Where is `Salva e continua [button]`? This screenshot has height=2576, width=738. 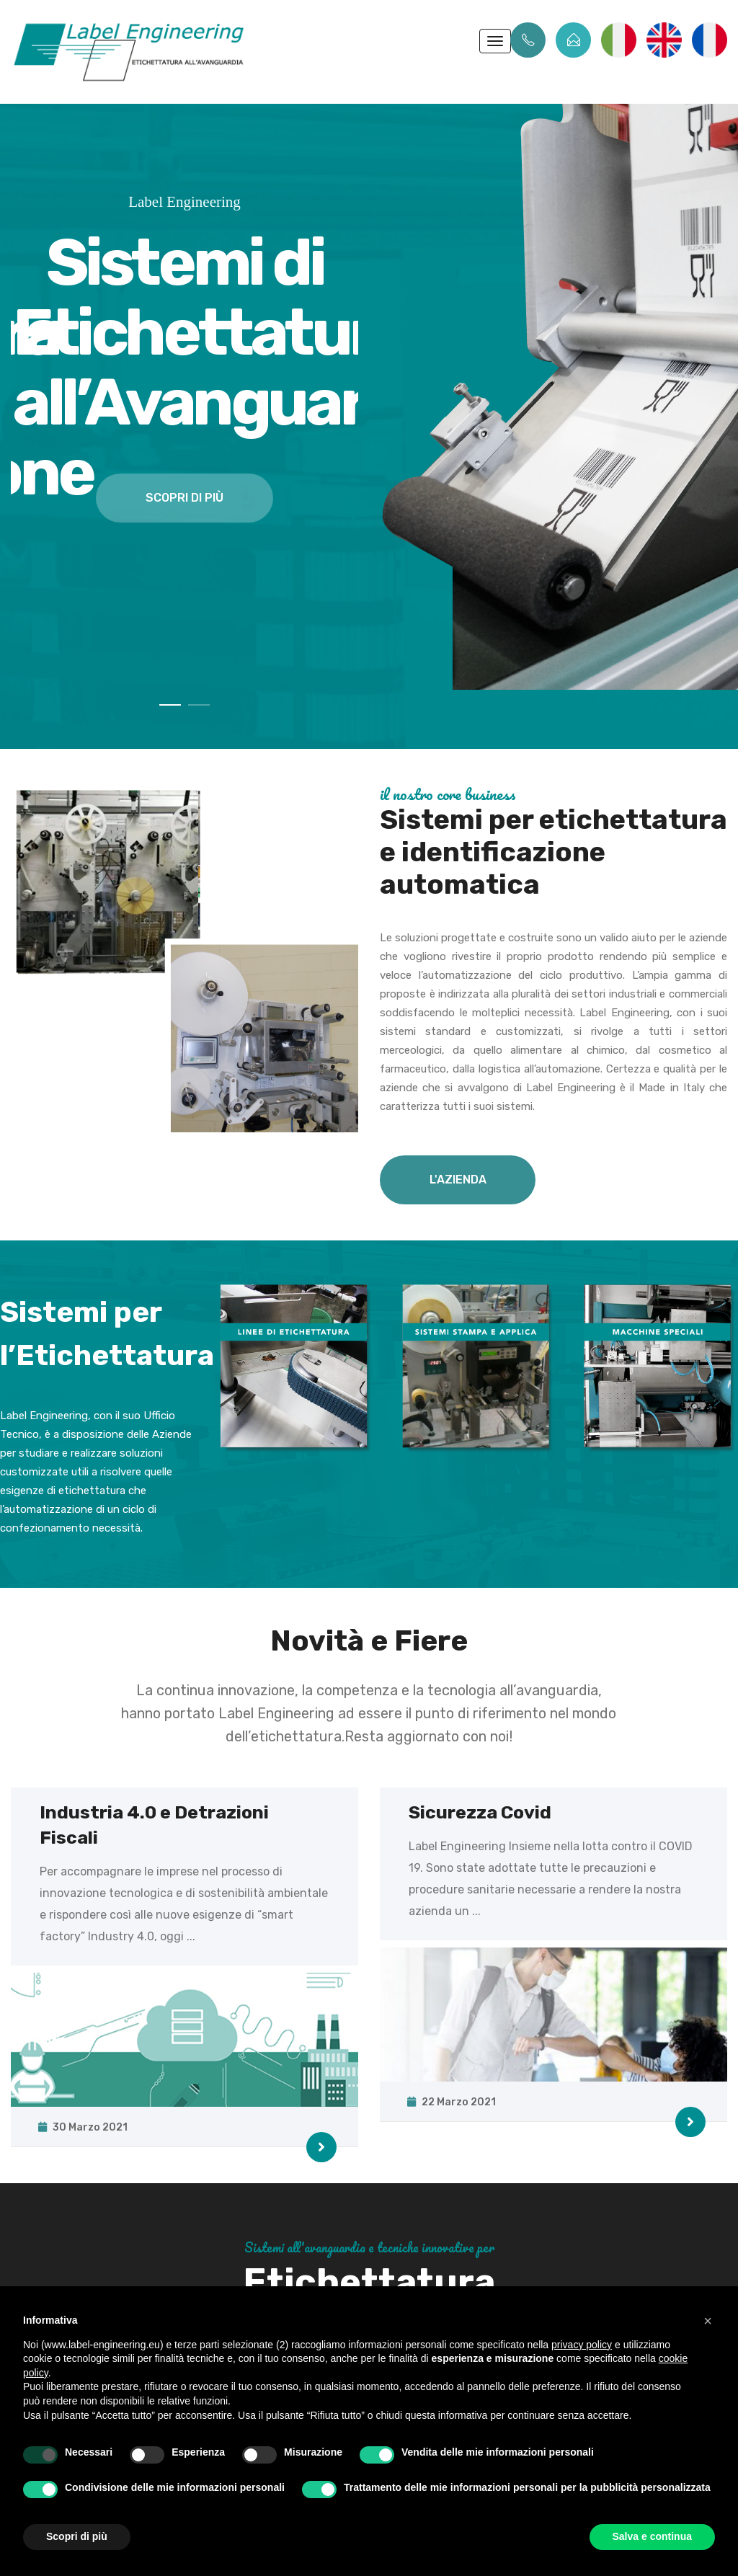 Salva e continua [button] is located at coordinates (652, 2536).